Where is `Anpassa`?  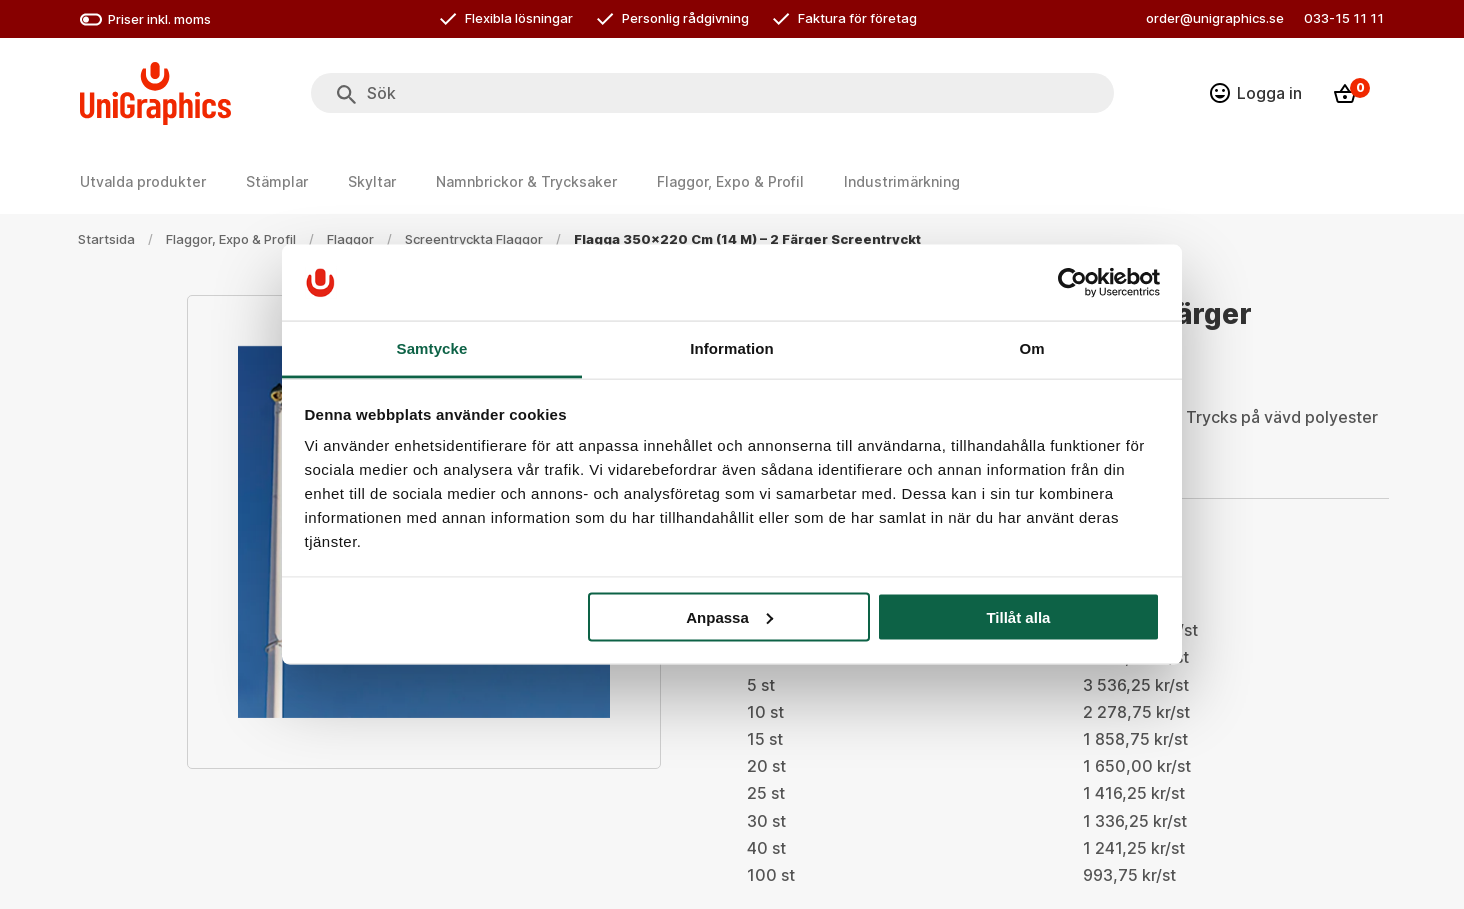 Anpassa is located at coordinates (729, 616).